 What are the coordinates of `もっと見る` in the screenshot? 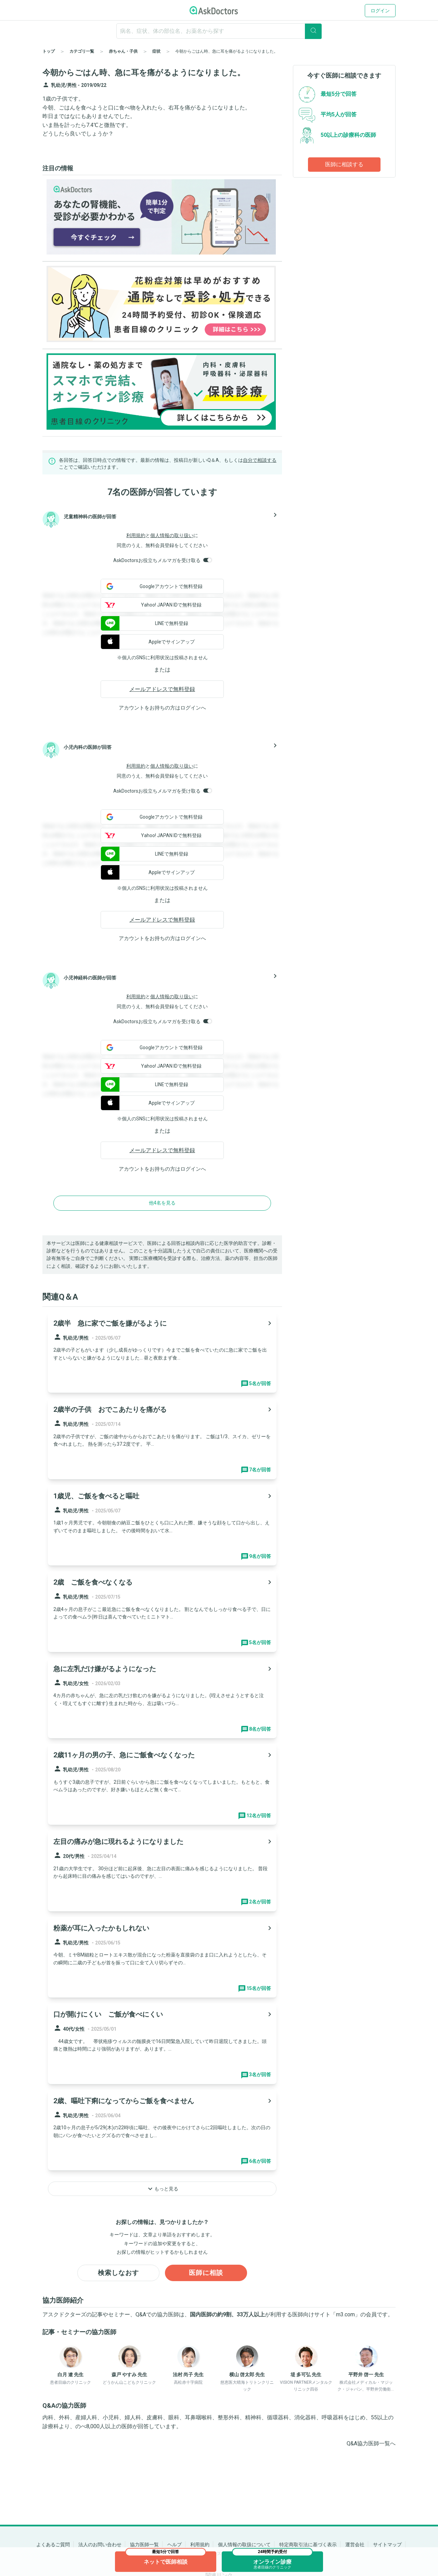 It's located at (162, 2189).